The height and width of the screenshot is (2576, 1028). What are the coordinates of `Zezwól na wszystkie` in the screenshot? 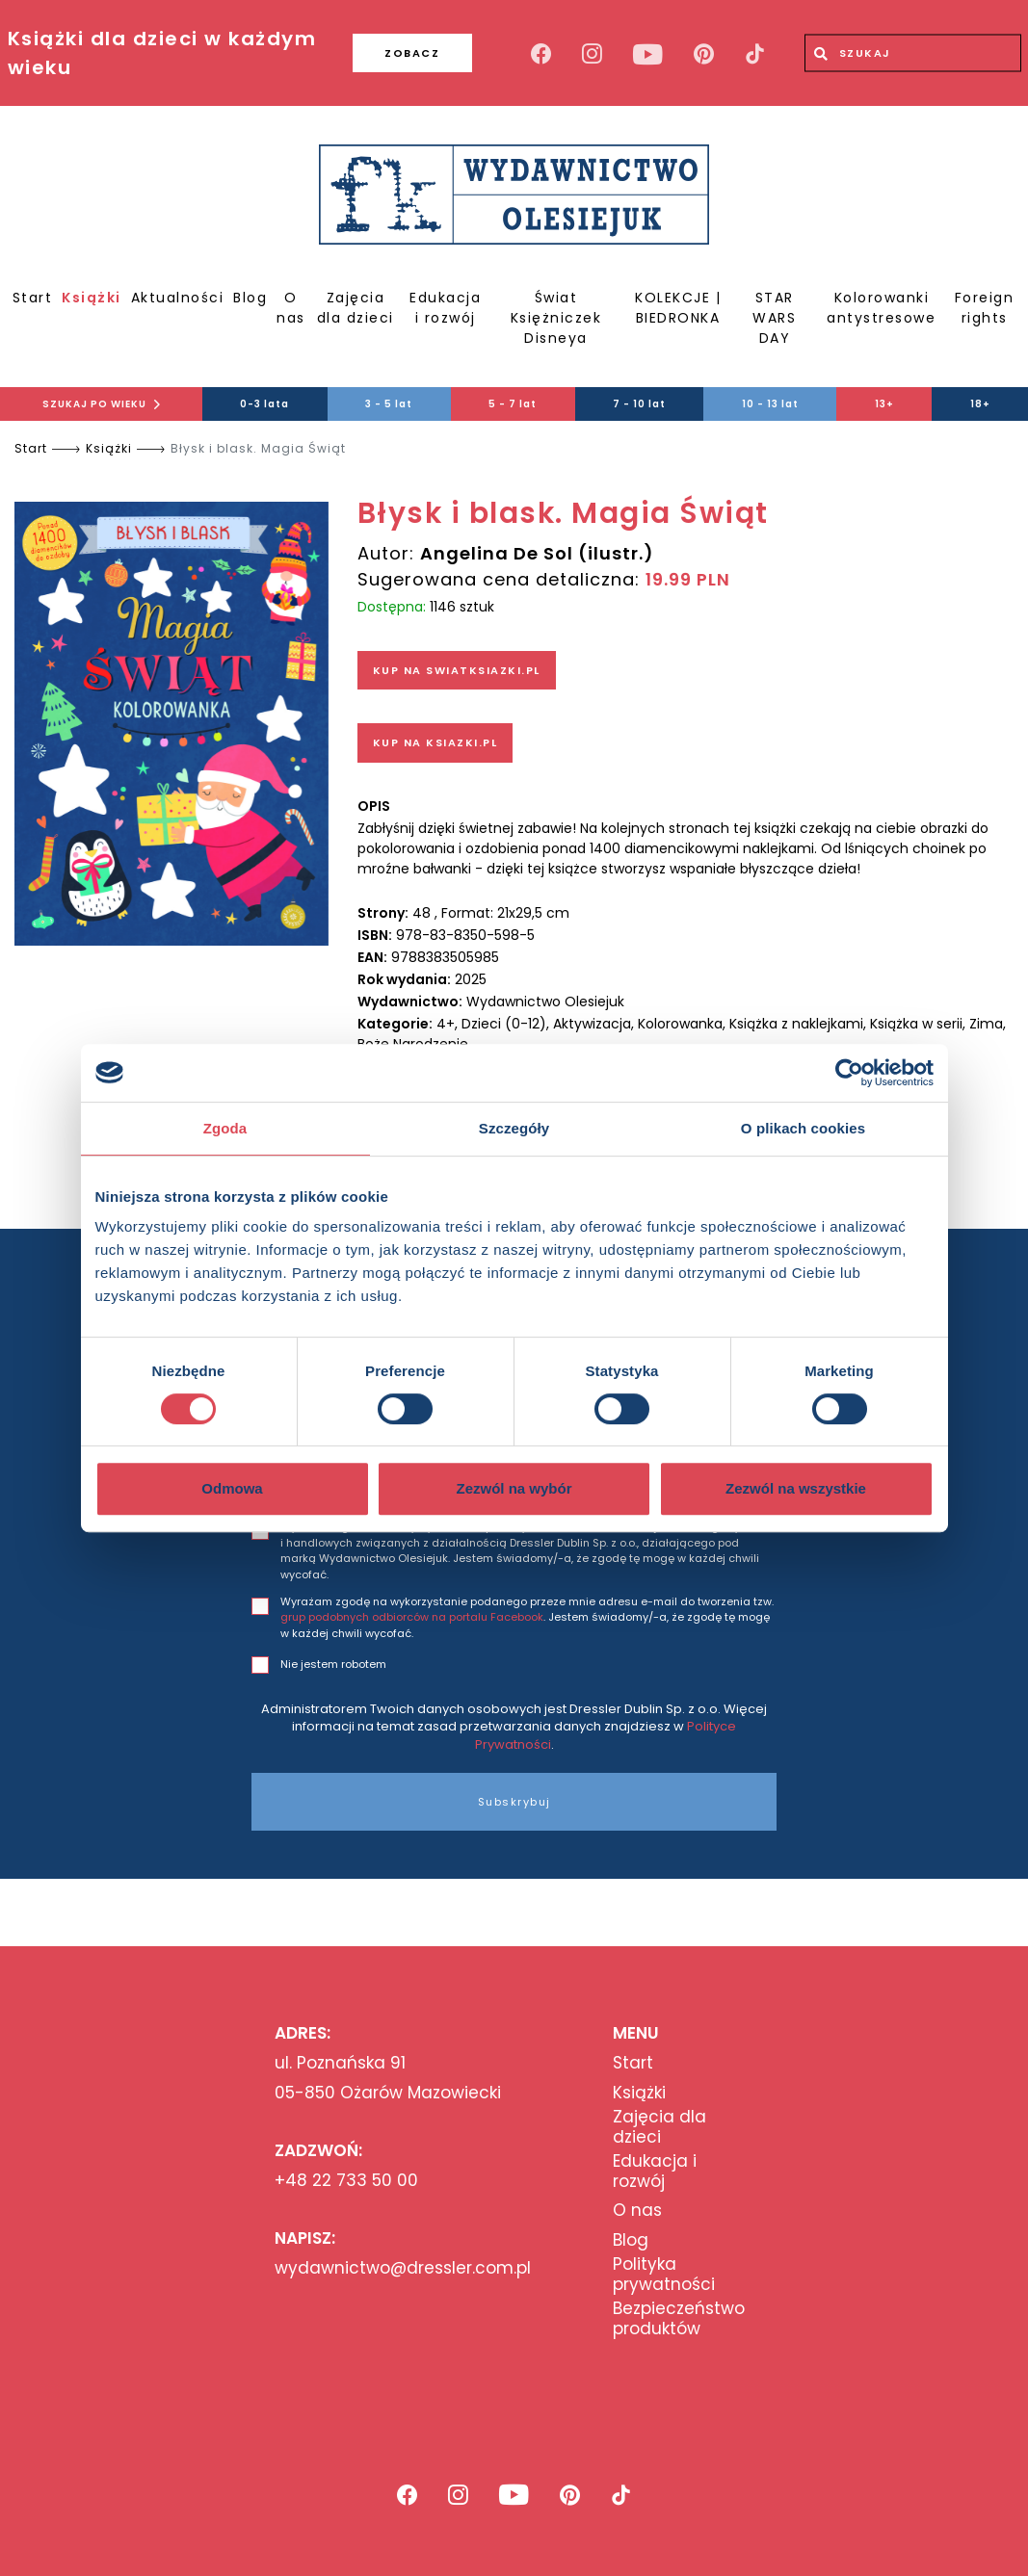 It's located at (795, 1488).